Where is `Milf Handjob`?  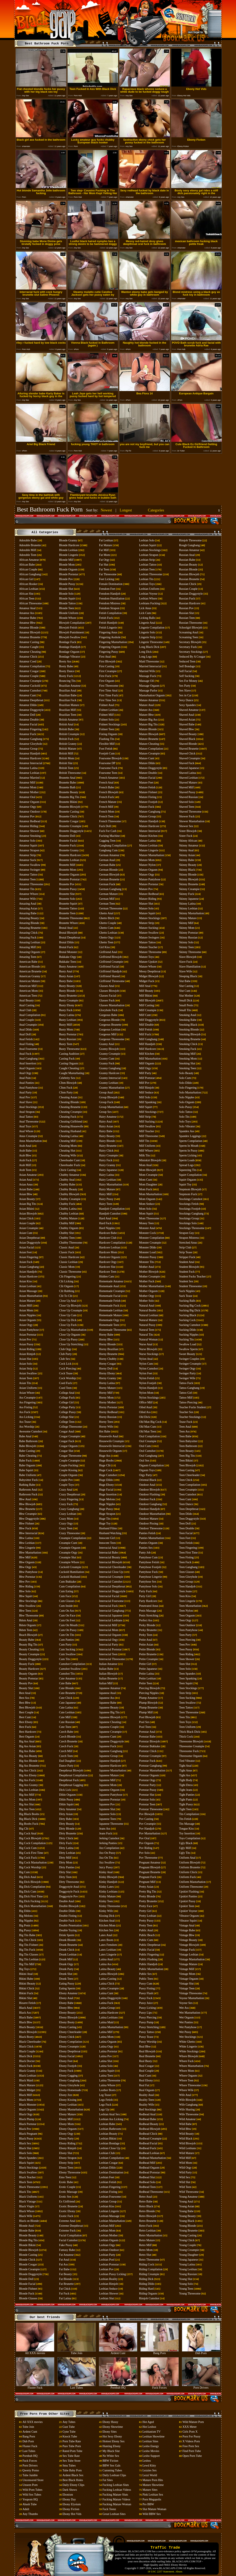
Milf Handjob is located at coordinates (147, 1044).